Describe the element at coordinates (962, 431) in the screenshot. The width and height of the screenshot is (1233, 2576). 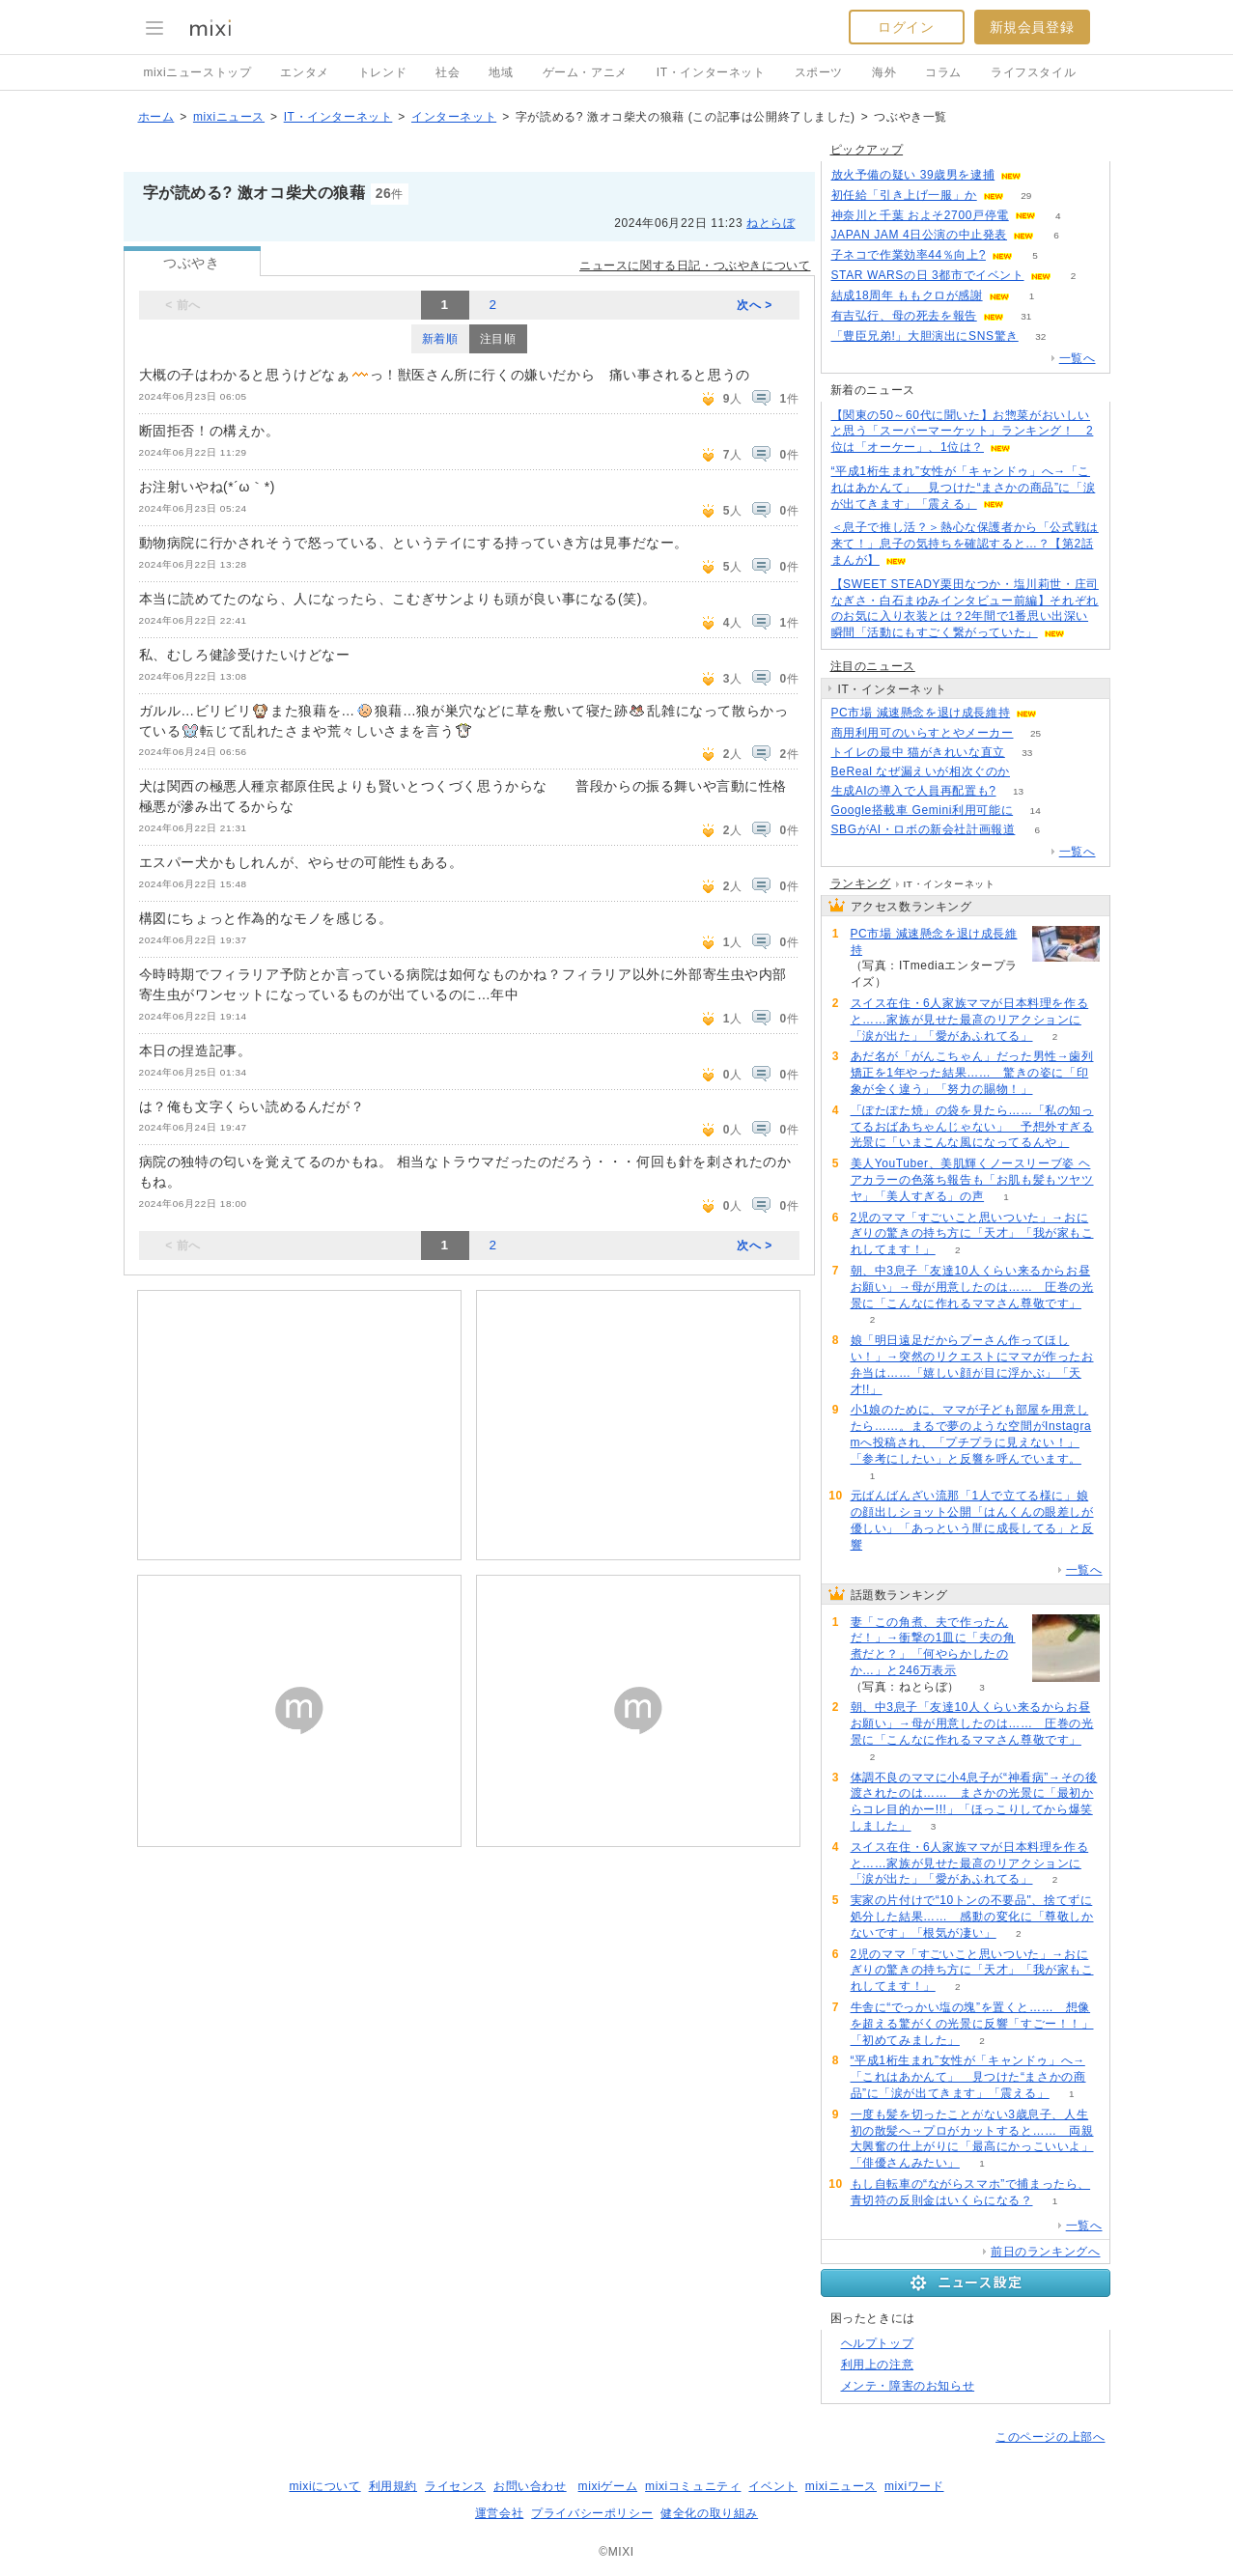
I see `【関東の50～60代に聞いた】お惣菜がおいしいと思う「スーパーマーケット」ランキング！ 2位は「オーケー」、1位は？` at that location.